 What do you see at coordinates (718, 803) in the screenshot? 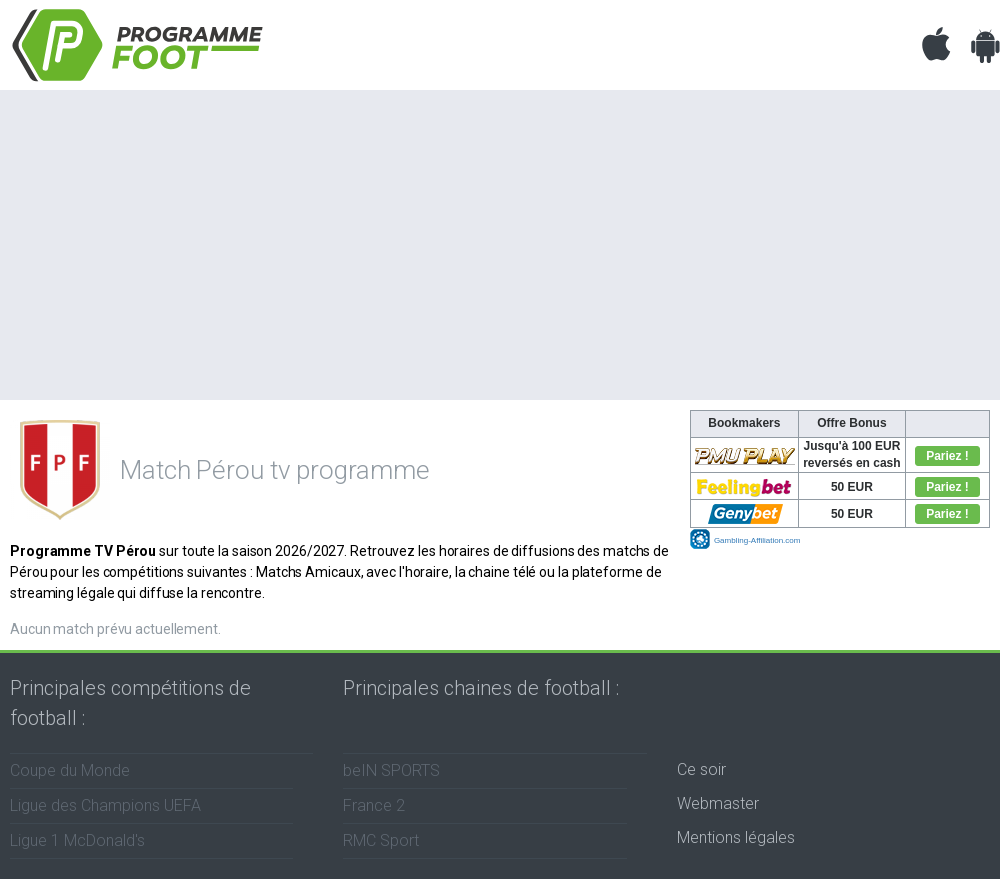
I see `Webmaster` at bounding box center [718, 803].